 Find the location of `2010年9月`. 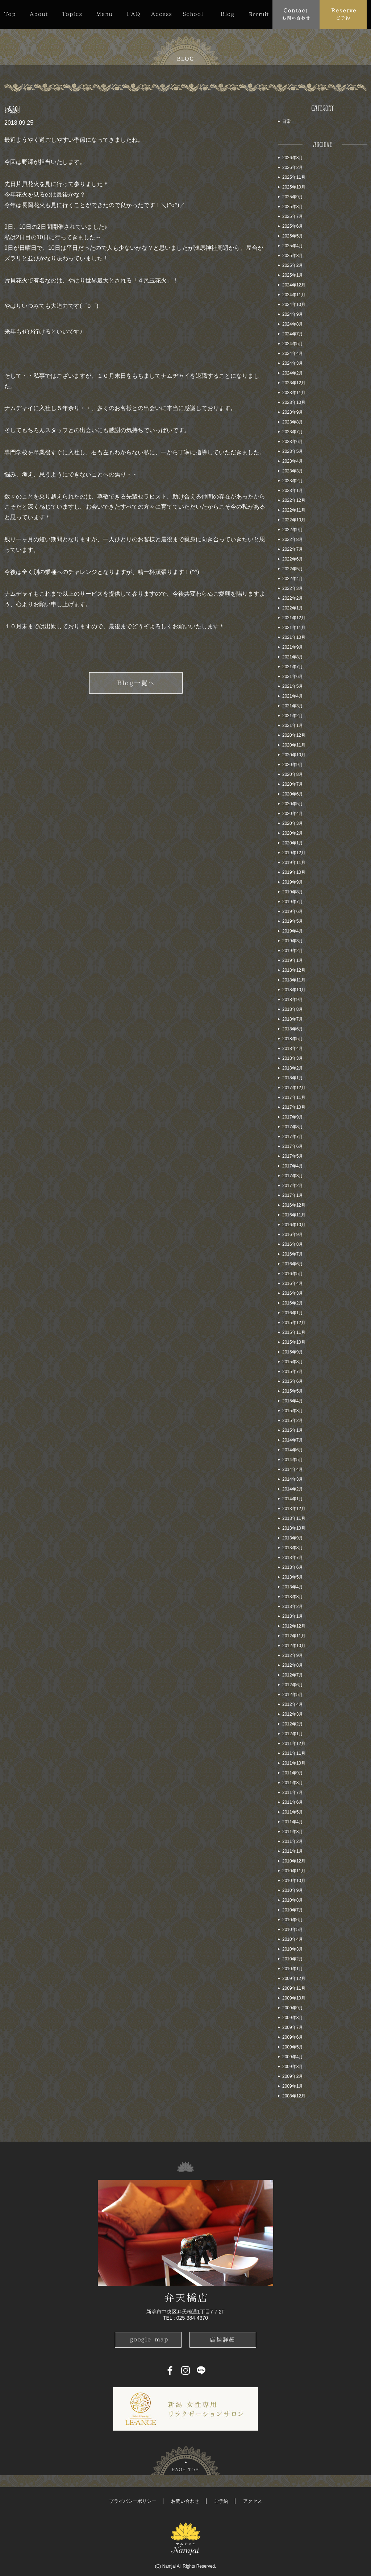

2010年9月 is located at coordinates (292, 1890).